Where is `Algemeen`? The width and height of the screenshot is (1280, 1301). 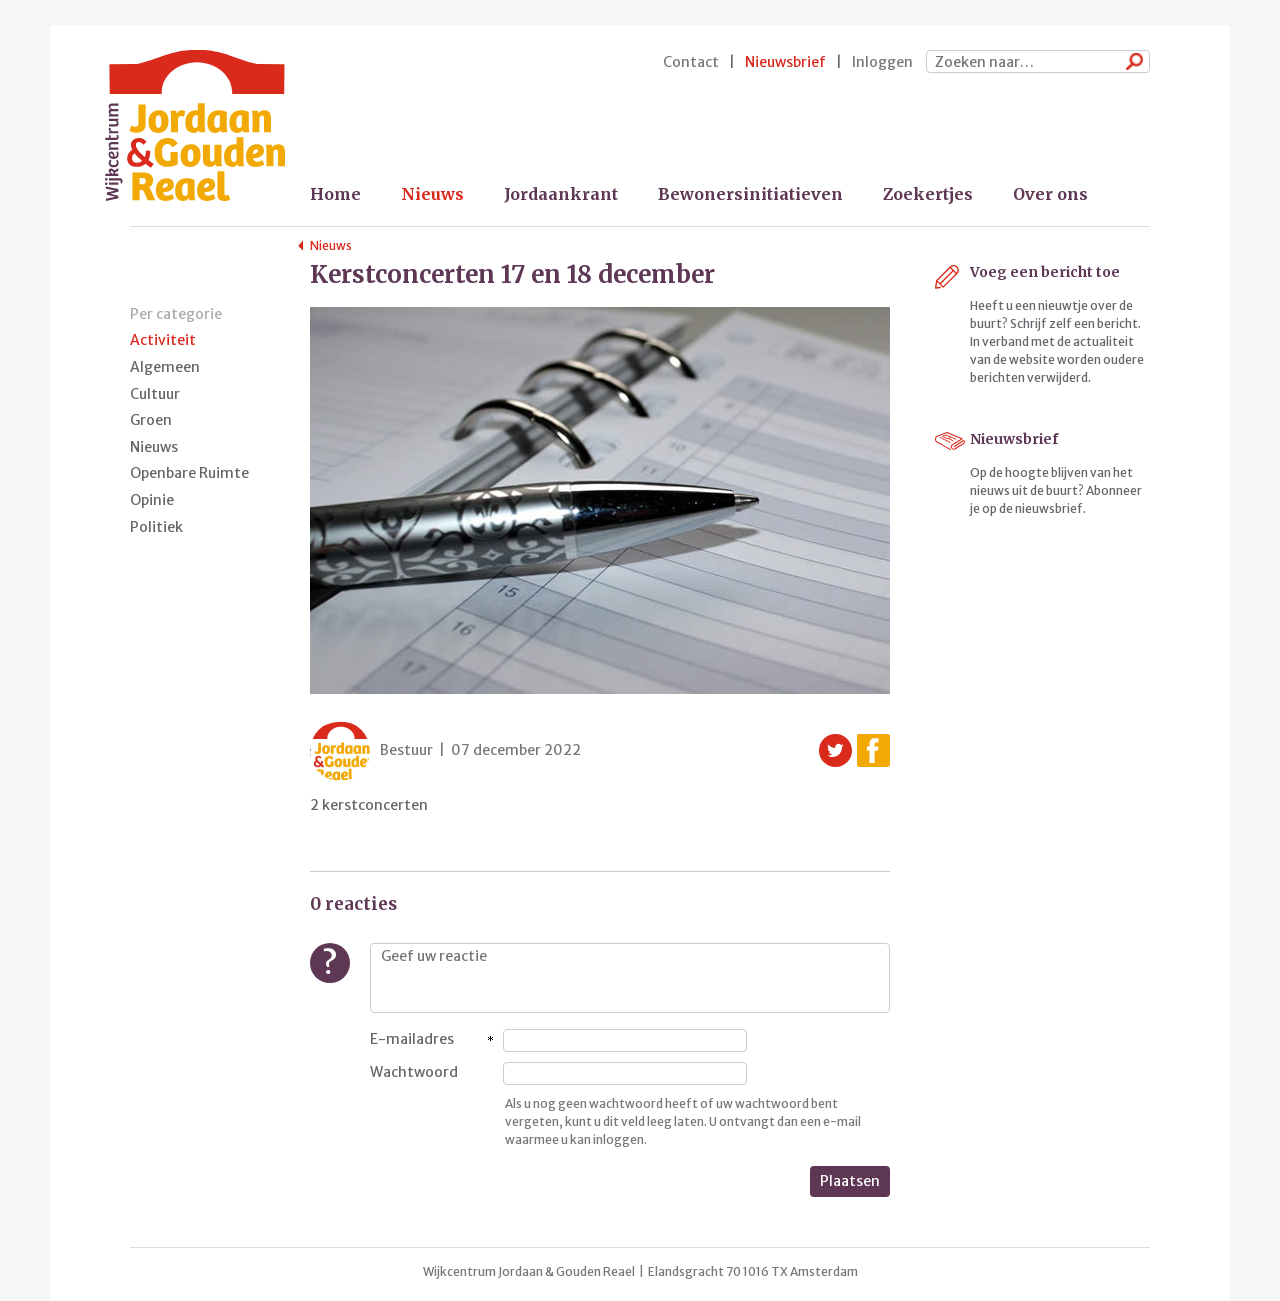
Algemeen is located at coordinates (165, 367).